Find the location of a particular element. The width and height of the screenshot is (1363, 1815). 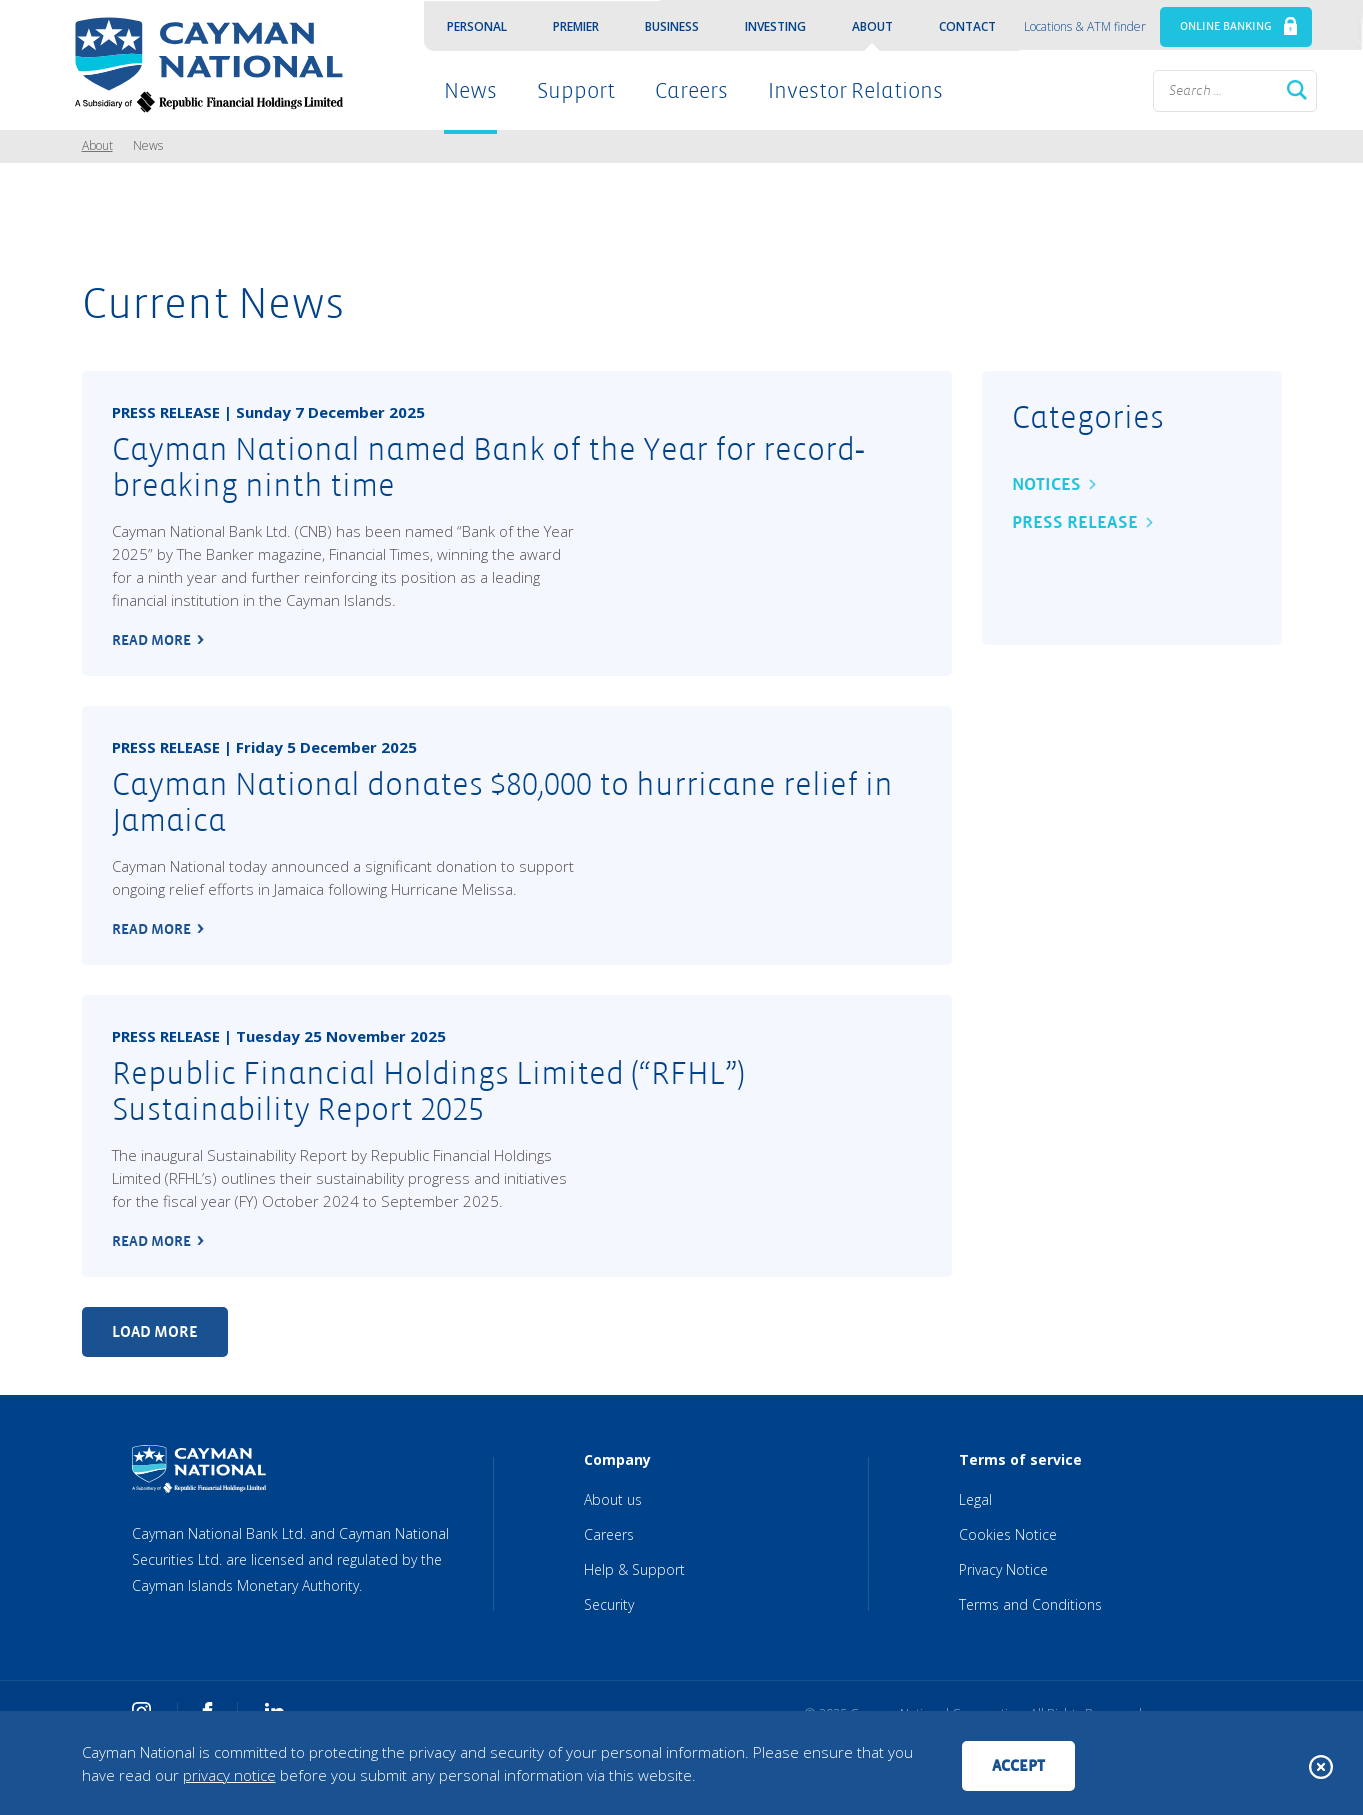

privacy notice is located at coordinates (229, 1775).